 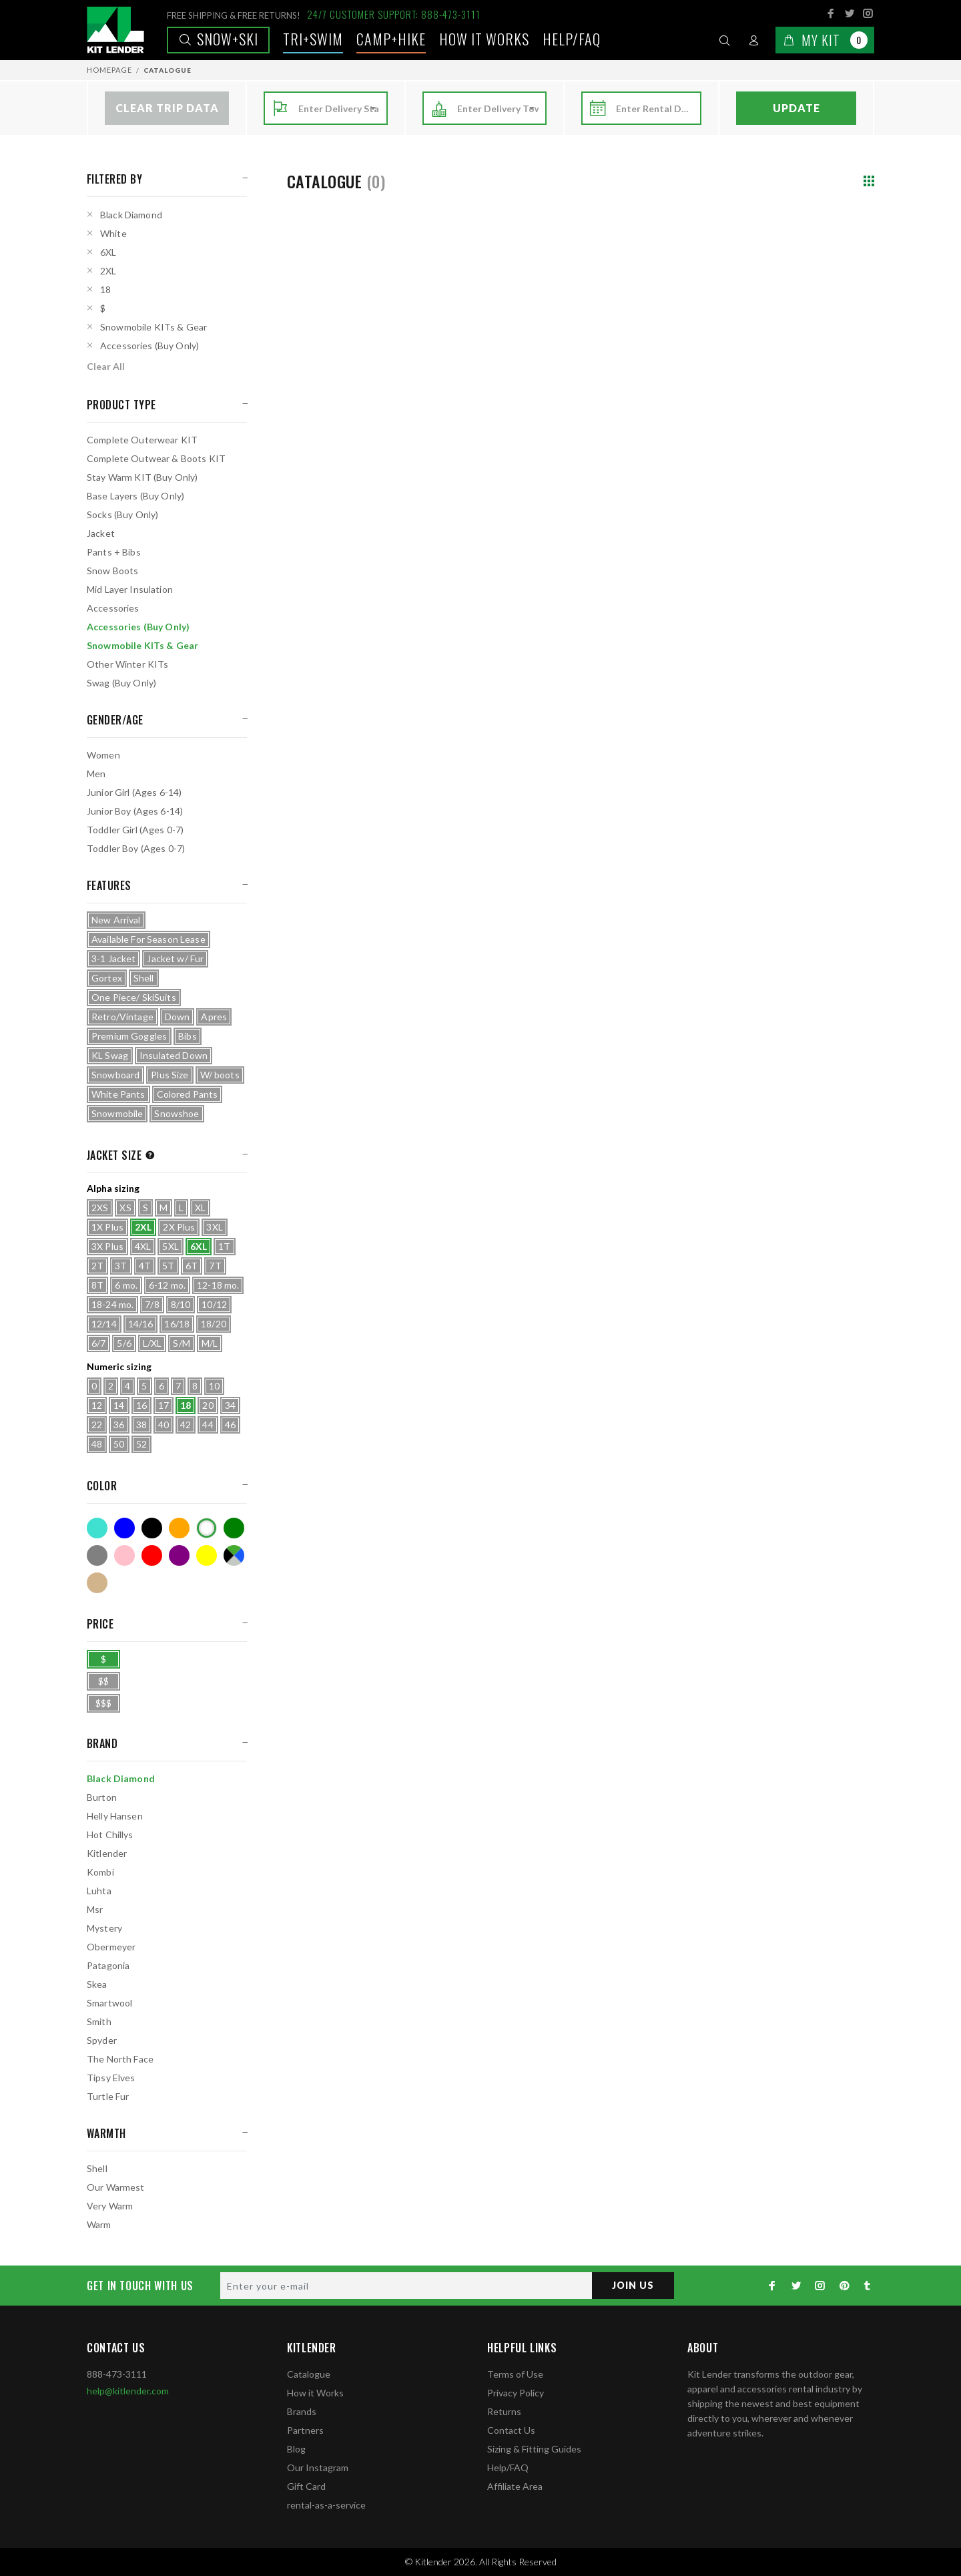 I want to click on Complete Outwear & Boots KIT, so click(x=156, y=458).